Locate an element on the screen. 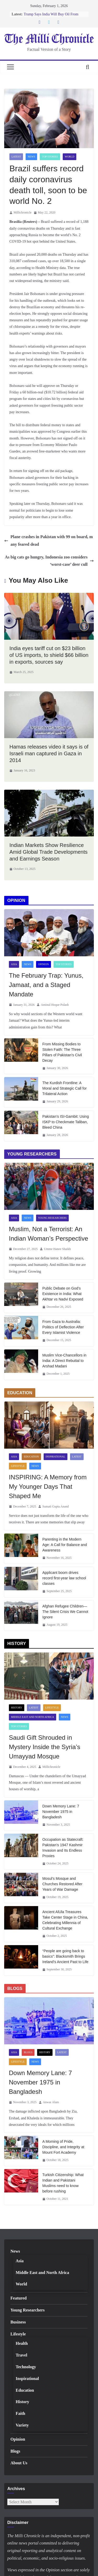  India eyes tariff cut on $23 billion of US imports, to shield $66 billion in exports, sources say is located at coordinates (48, 655).